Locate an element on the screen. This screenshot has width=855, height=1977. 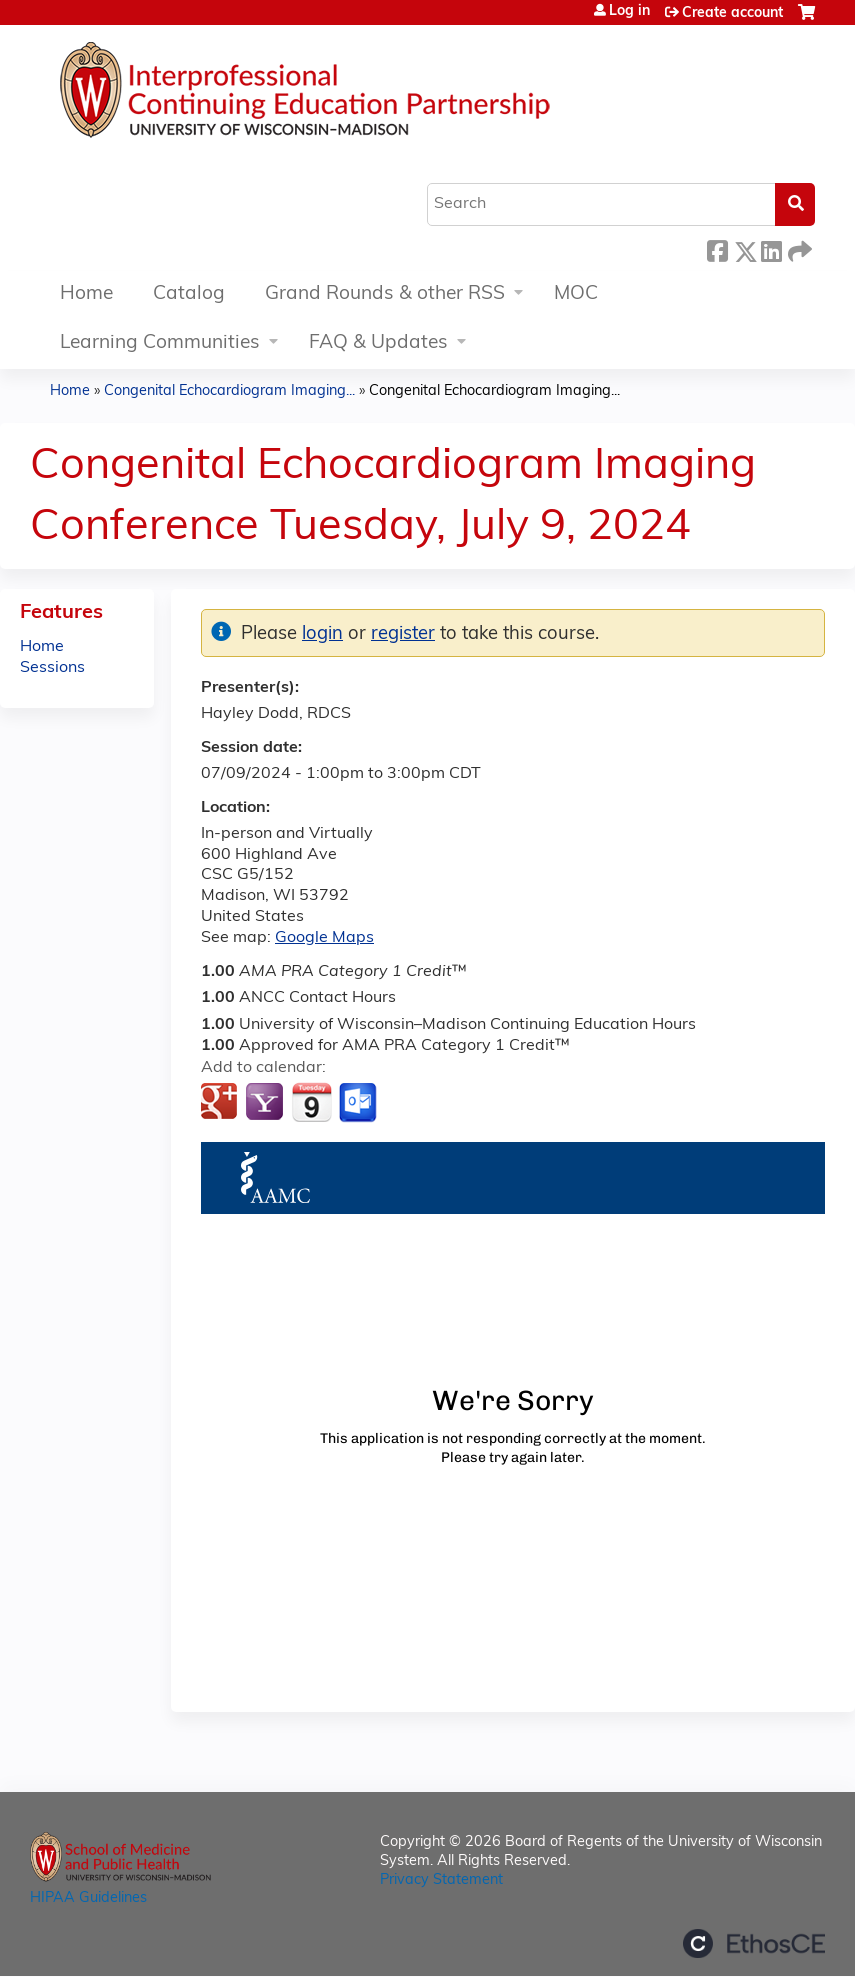
Sessions is located at coordinates (52, 668).